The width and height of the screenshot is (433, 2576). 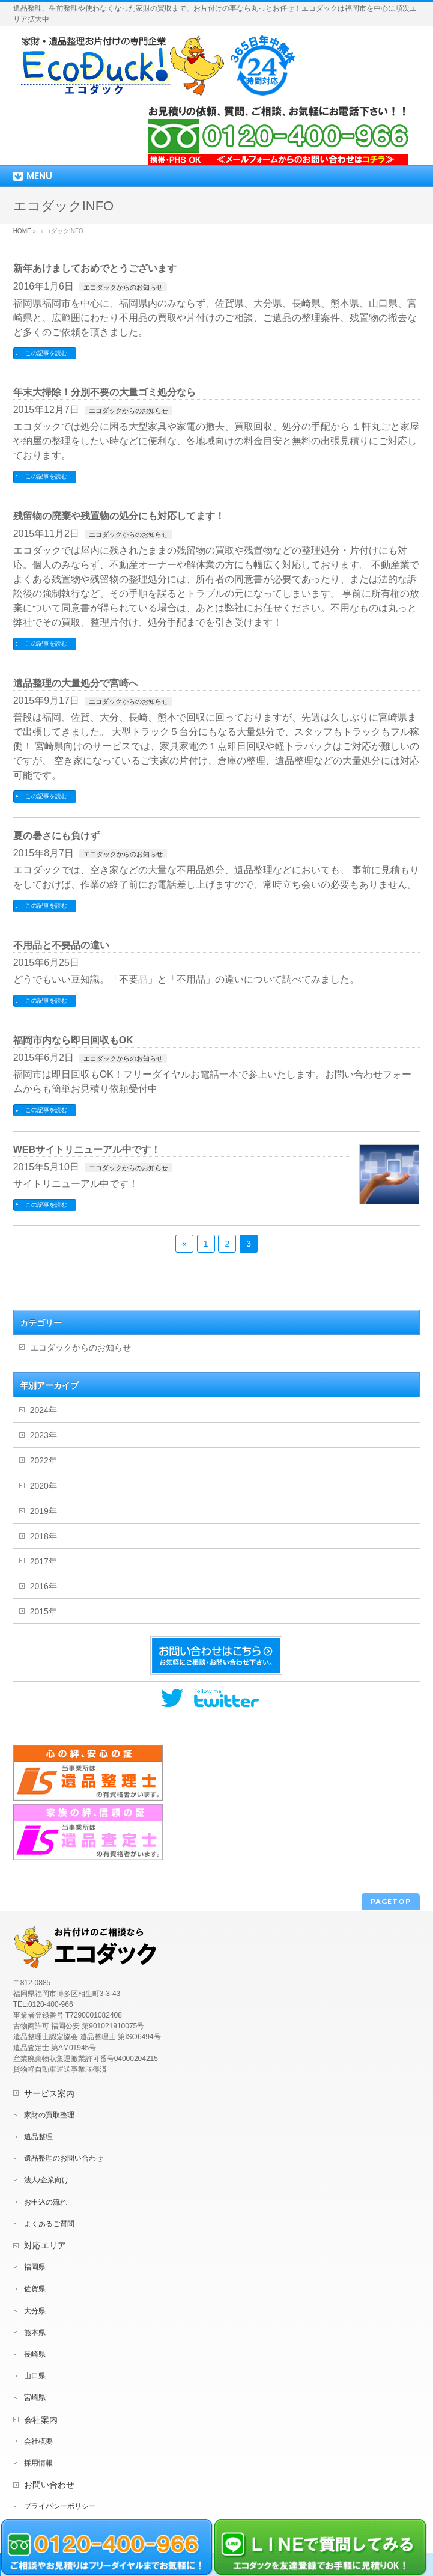 What do you see at coordinates (46, 2180) in the screenshot?
I see `法人/企業向け` at bounding box center [46, 2180].